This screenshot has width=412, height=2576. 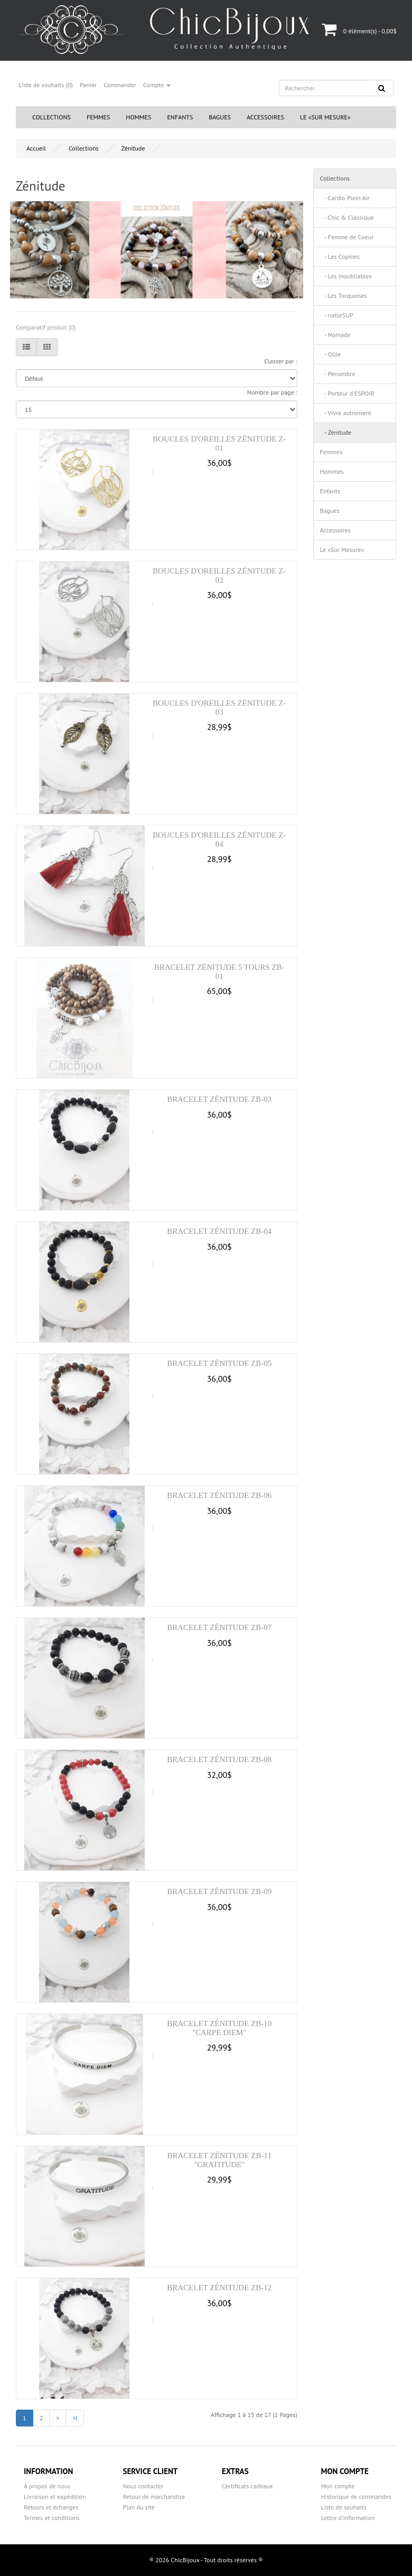 I want to click on - Femme de Coeur, so click(x=347, y=237).